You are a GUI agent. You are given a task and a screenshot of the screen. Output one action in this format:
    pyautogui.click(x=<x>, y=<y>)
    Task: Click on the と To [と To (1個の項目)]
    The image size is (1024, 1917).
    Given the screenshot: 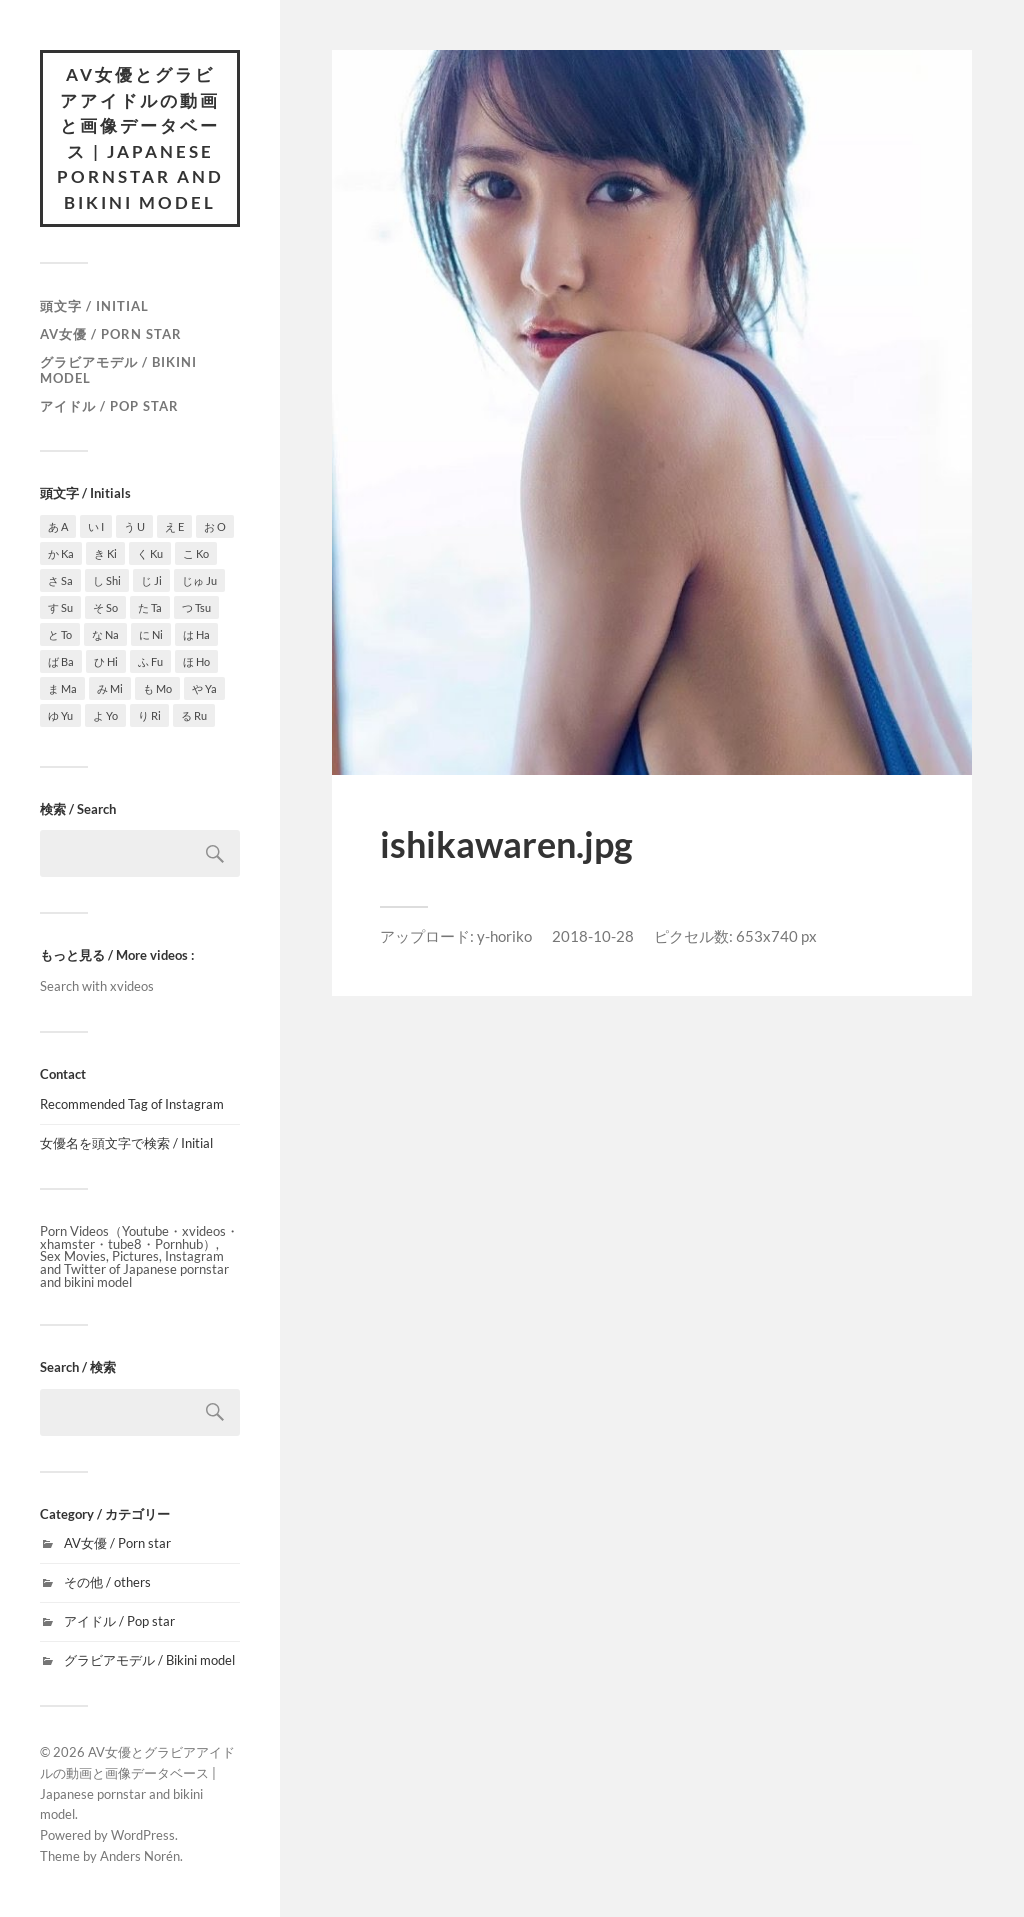 What is the action you would take?
    pyautogui.click(x=60, y=634)
    